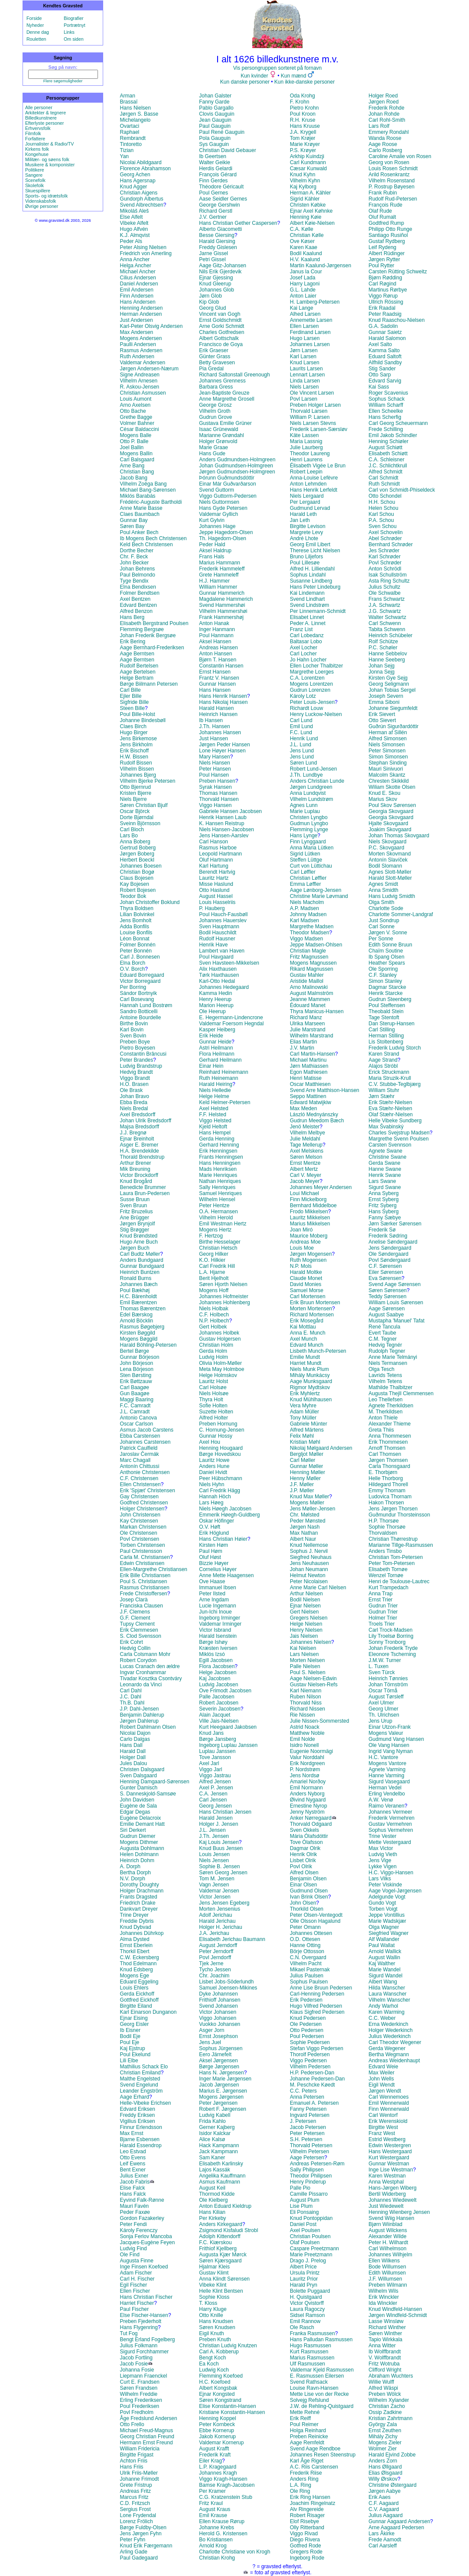  Describe the element at coordinates (134, 223) in the screenshot. I see `Vibeke Alfelt` at that location.